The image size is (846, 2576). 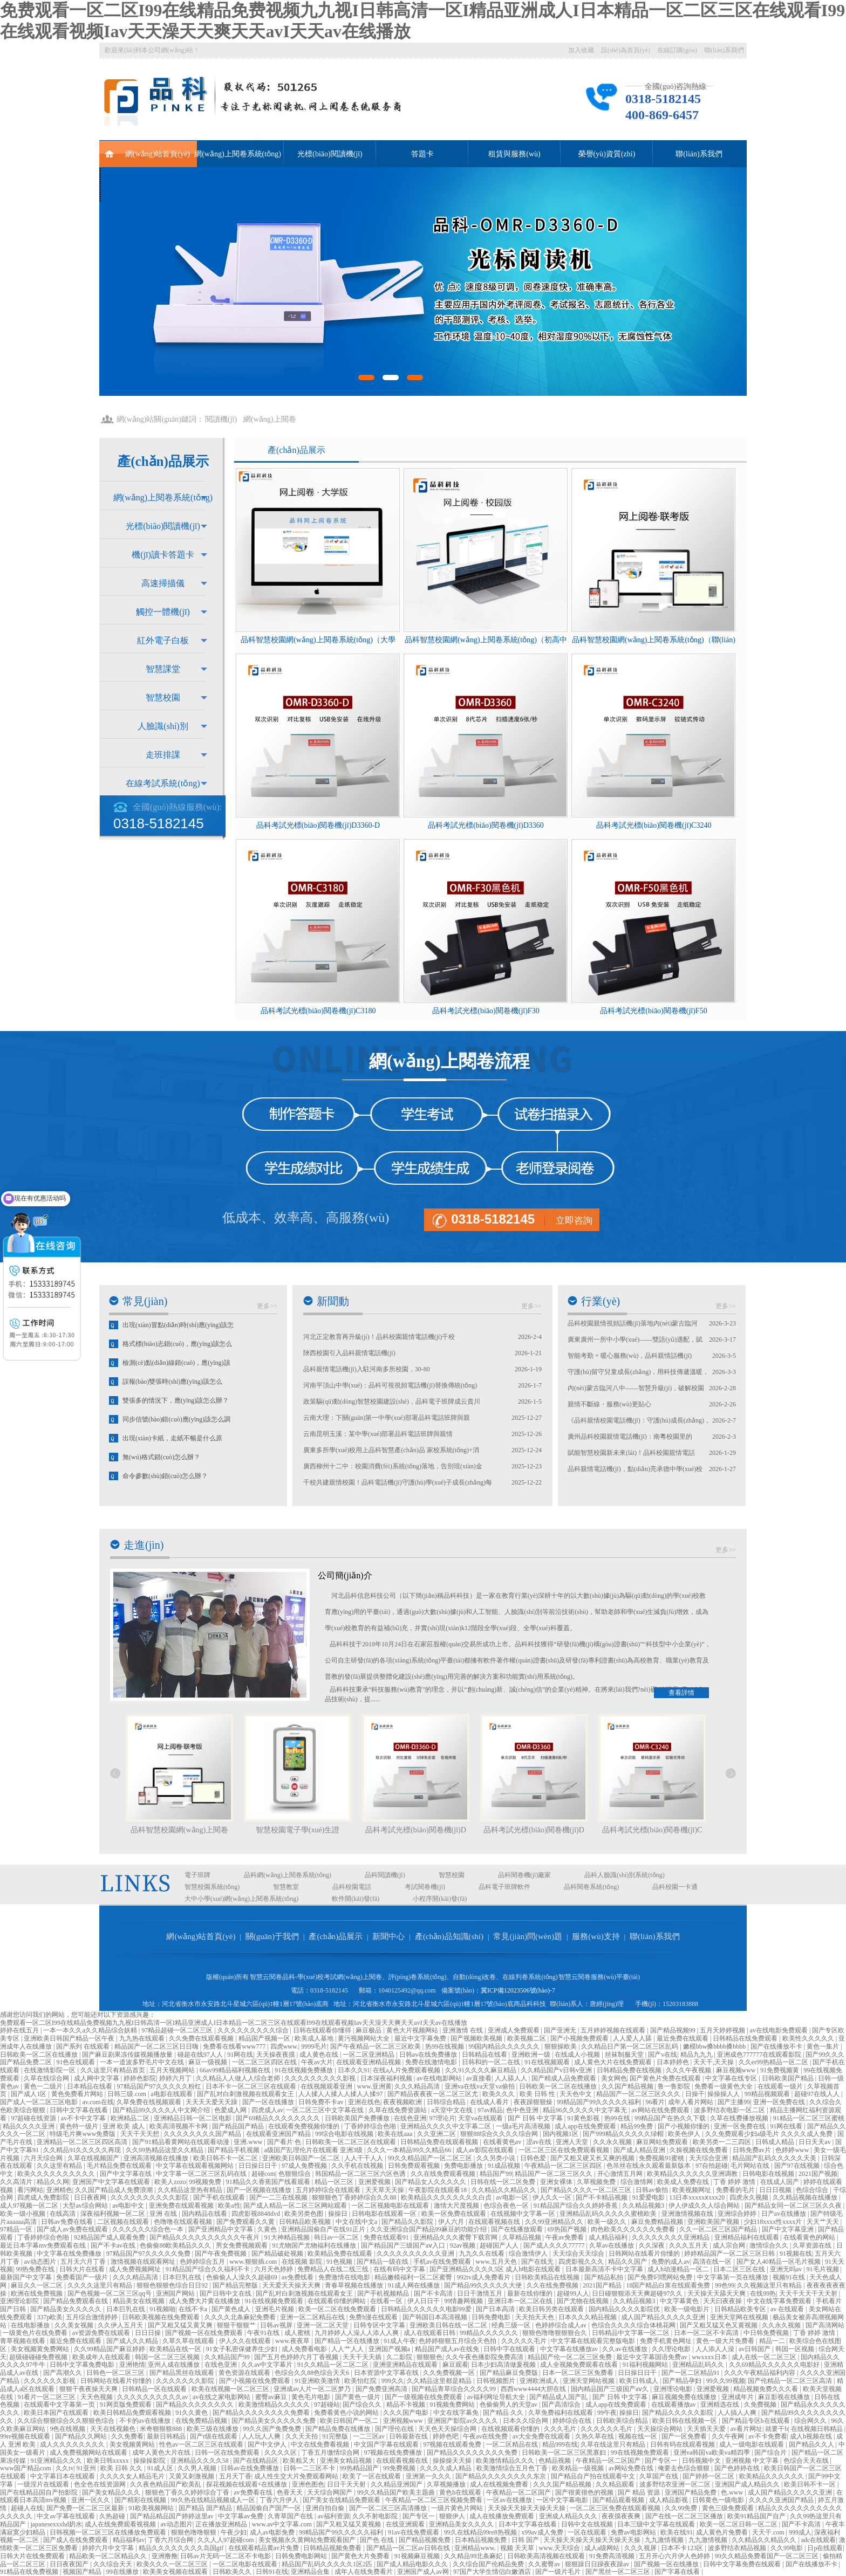 I want to click on 国产手机视频精品, so click(x=384, y=2293).